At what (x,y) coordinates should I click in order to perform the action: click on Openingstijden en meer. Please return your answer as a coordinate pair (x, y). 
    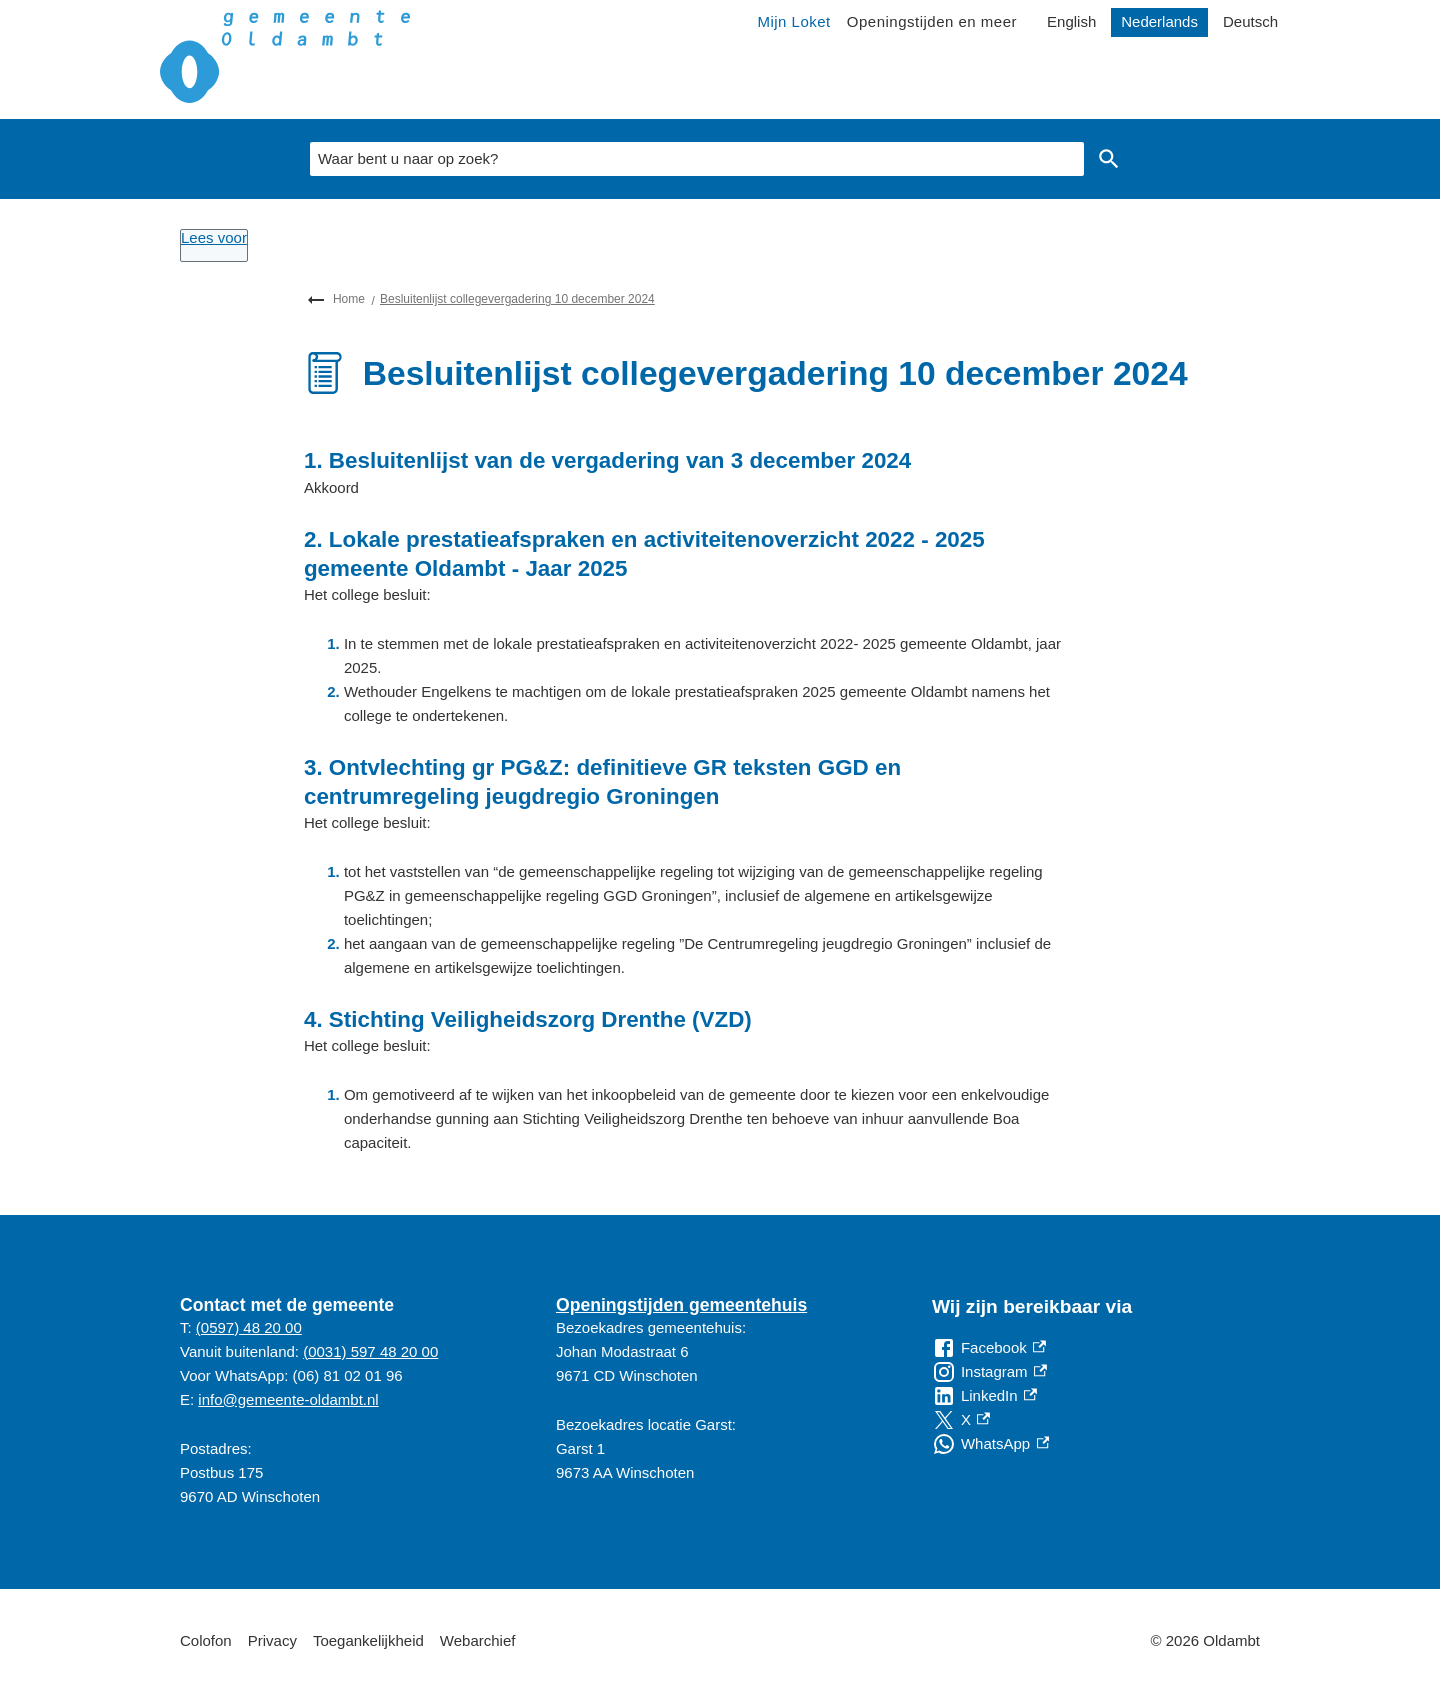
    Looking at the image, I should click on (932, 21).